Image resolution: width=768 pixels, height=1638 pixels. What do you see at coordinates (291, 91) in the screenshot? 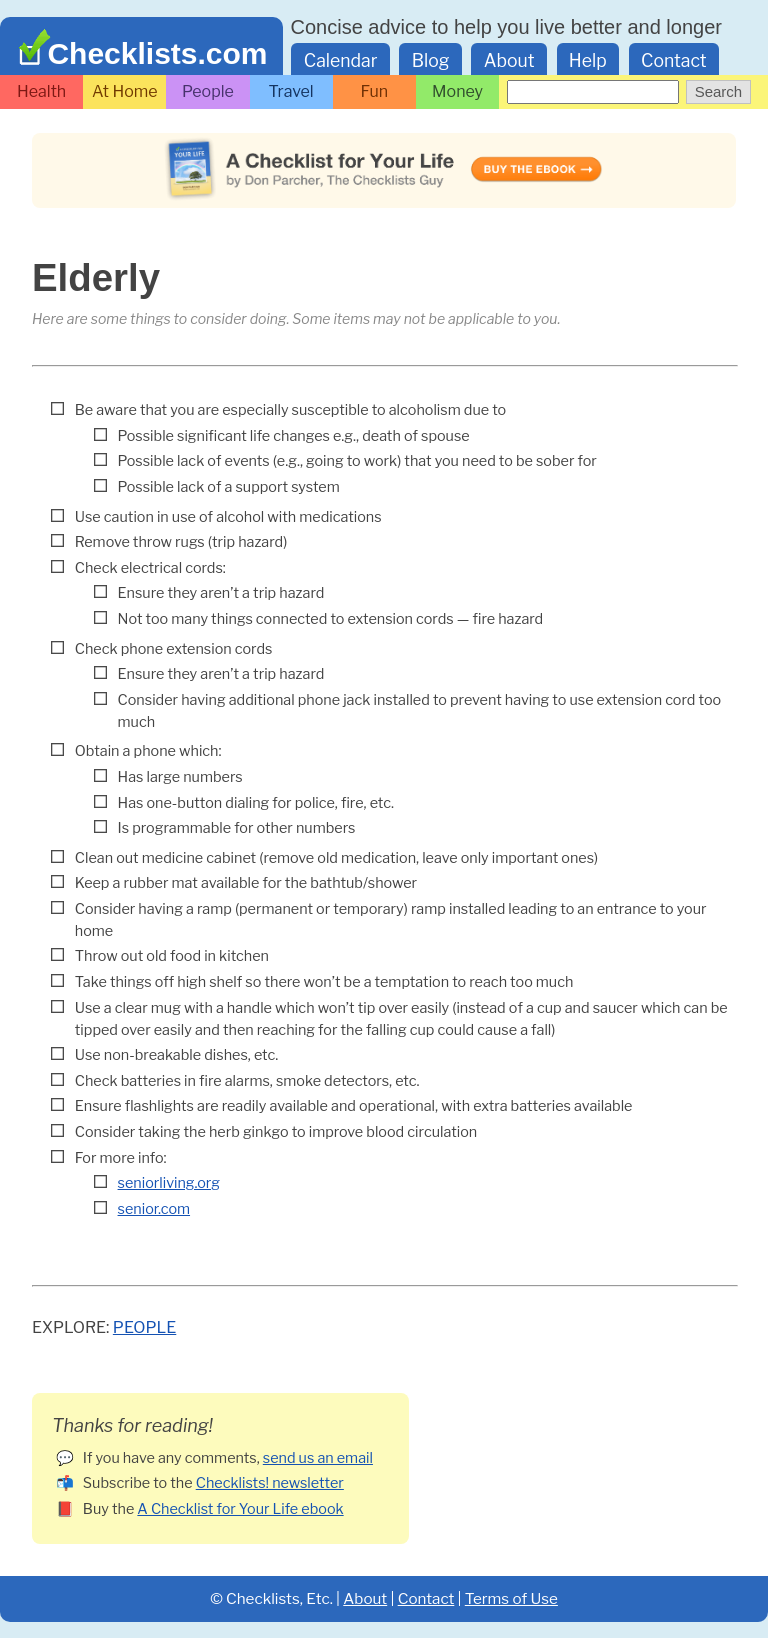
I see `Travel` at bounding box center [291, 91].